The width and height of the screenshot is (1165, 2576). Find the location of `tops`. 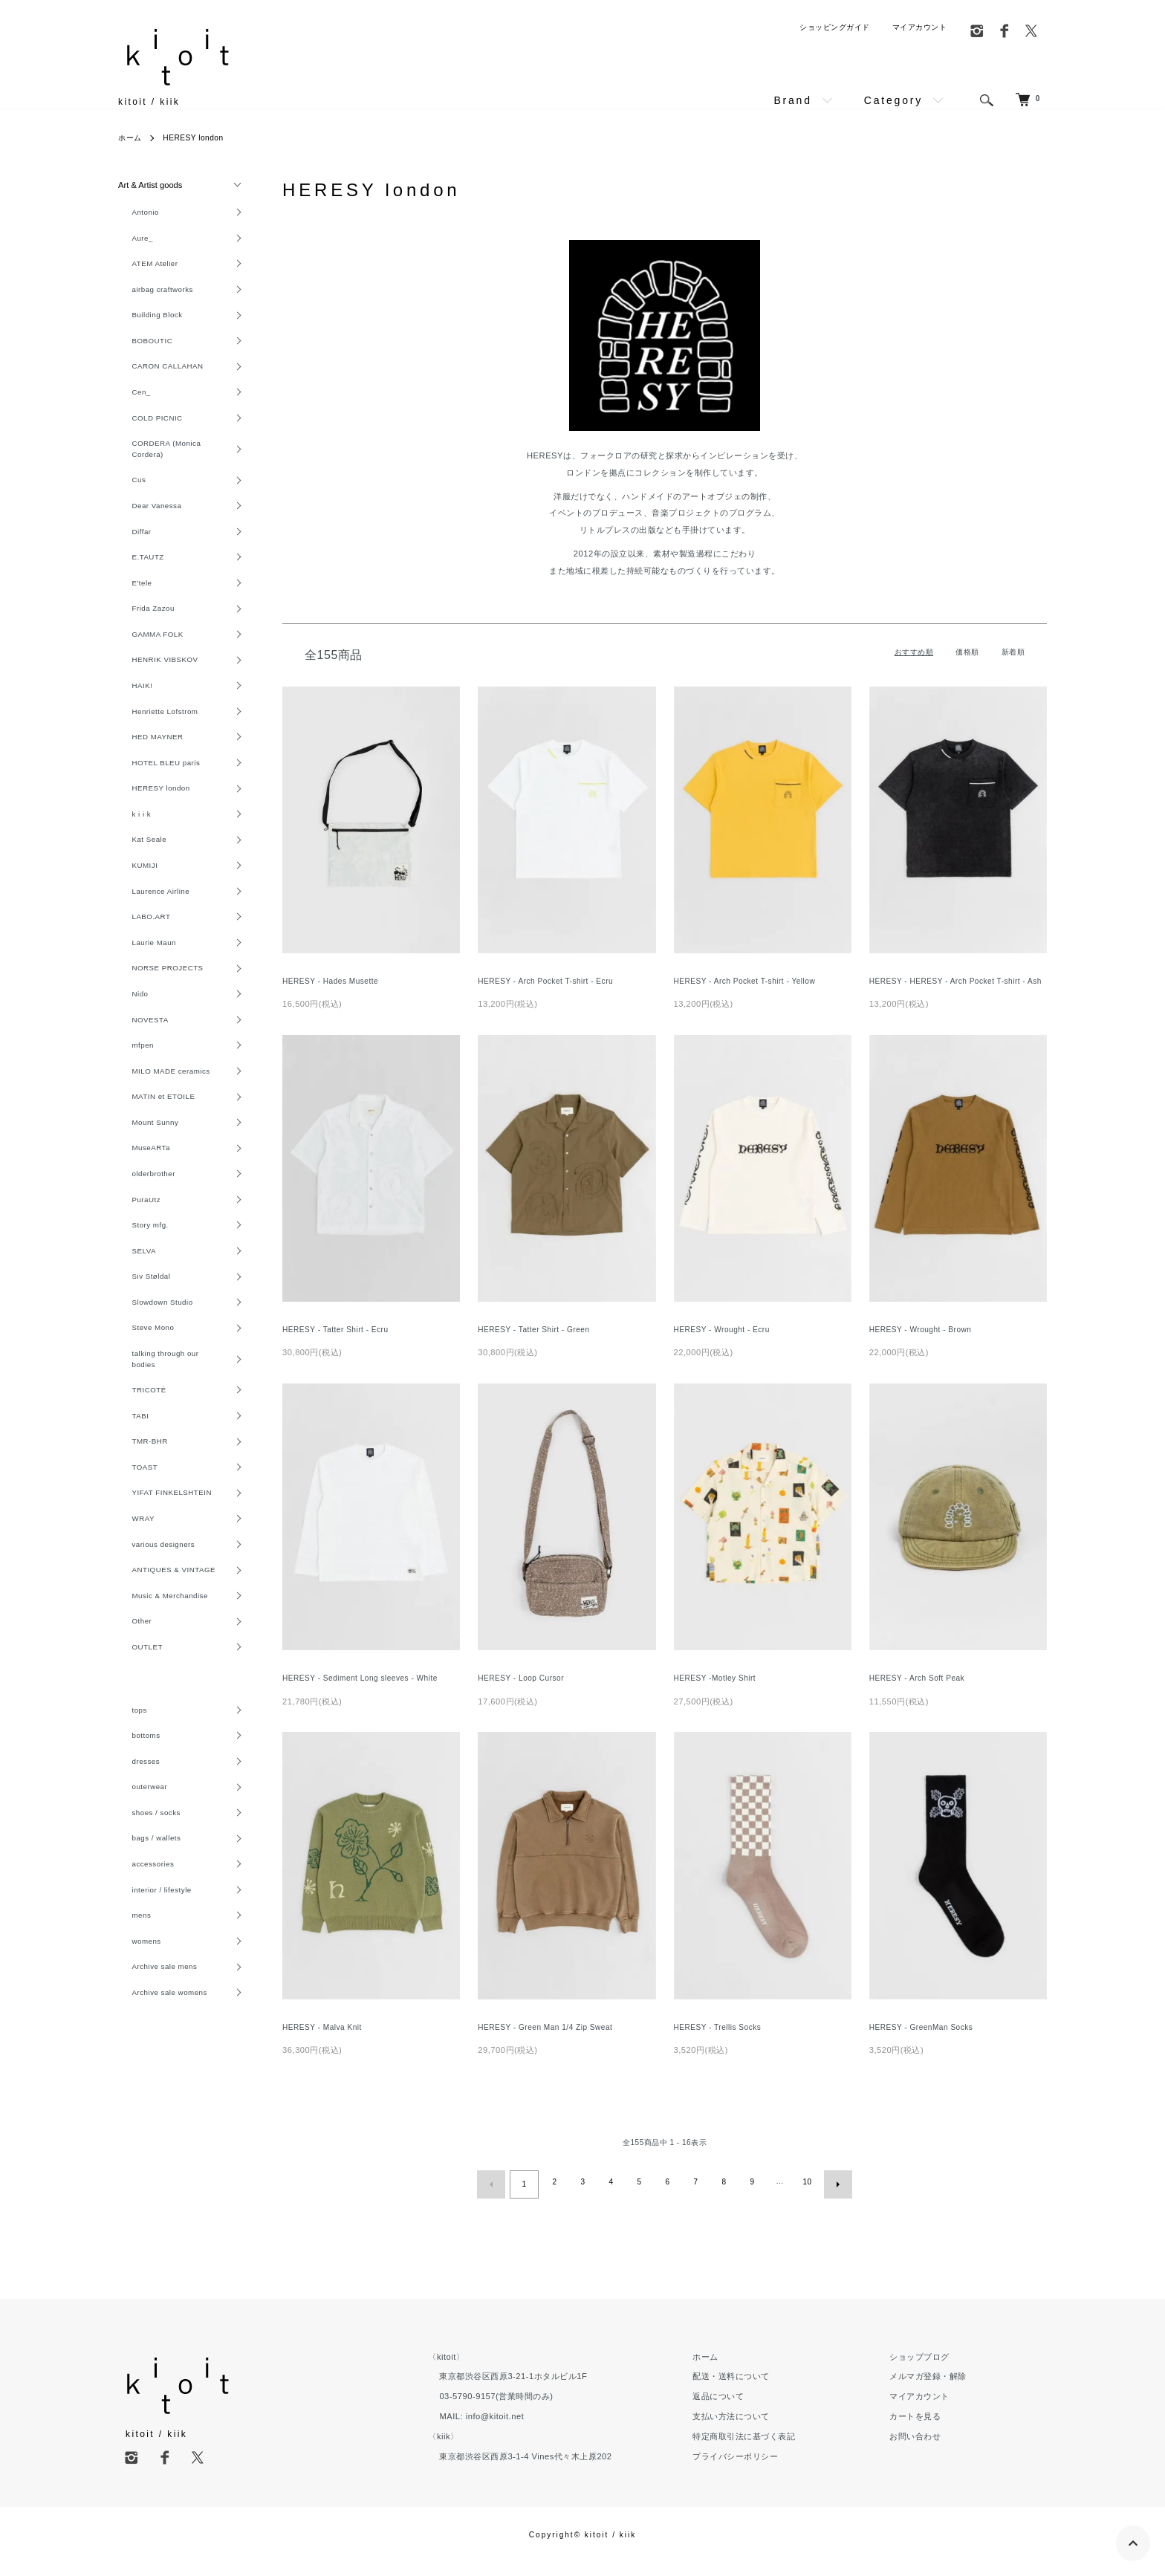

tops is located at coordinates (126, 1806).